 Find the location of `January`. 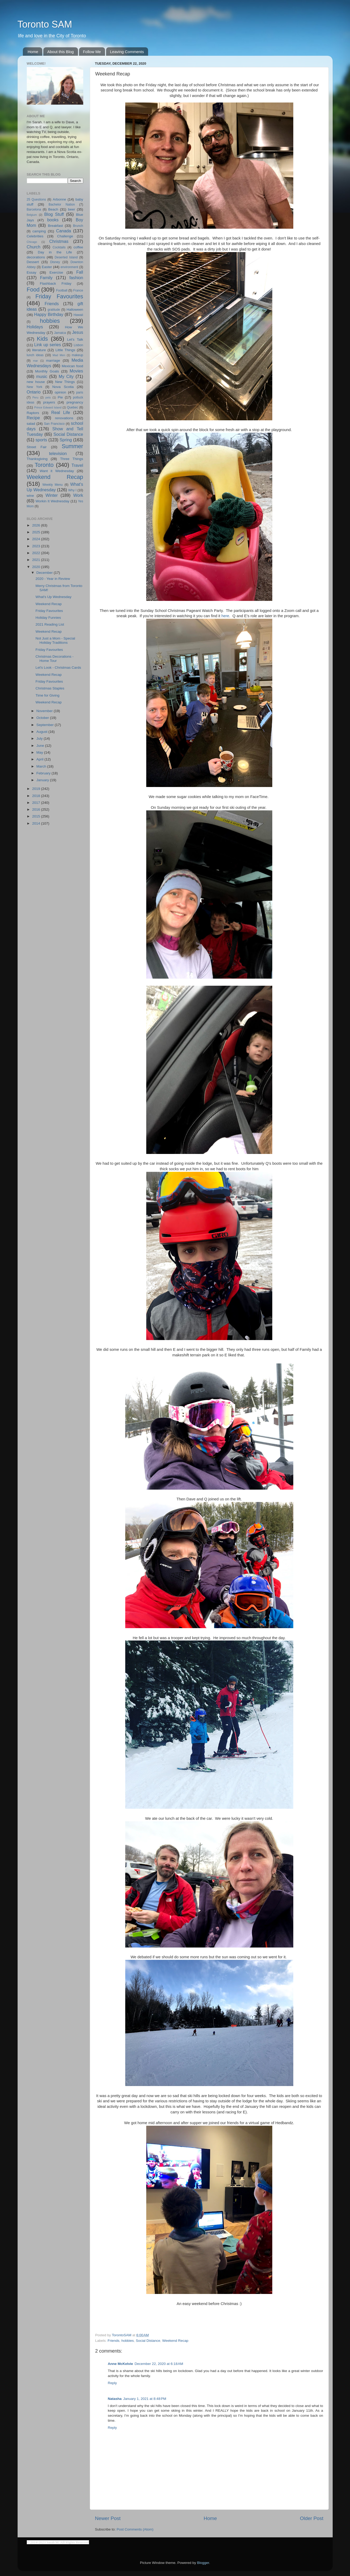

January is located at coordinates (43, 780).